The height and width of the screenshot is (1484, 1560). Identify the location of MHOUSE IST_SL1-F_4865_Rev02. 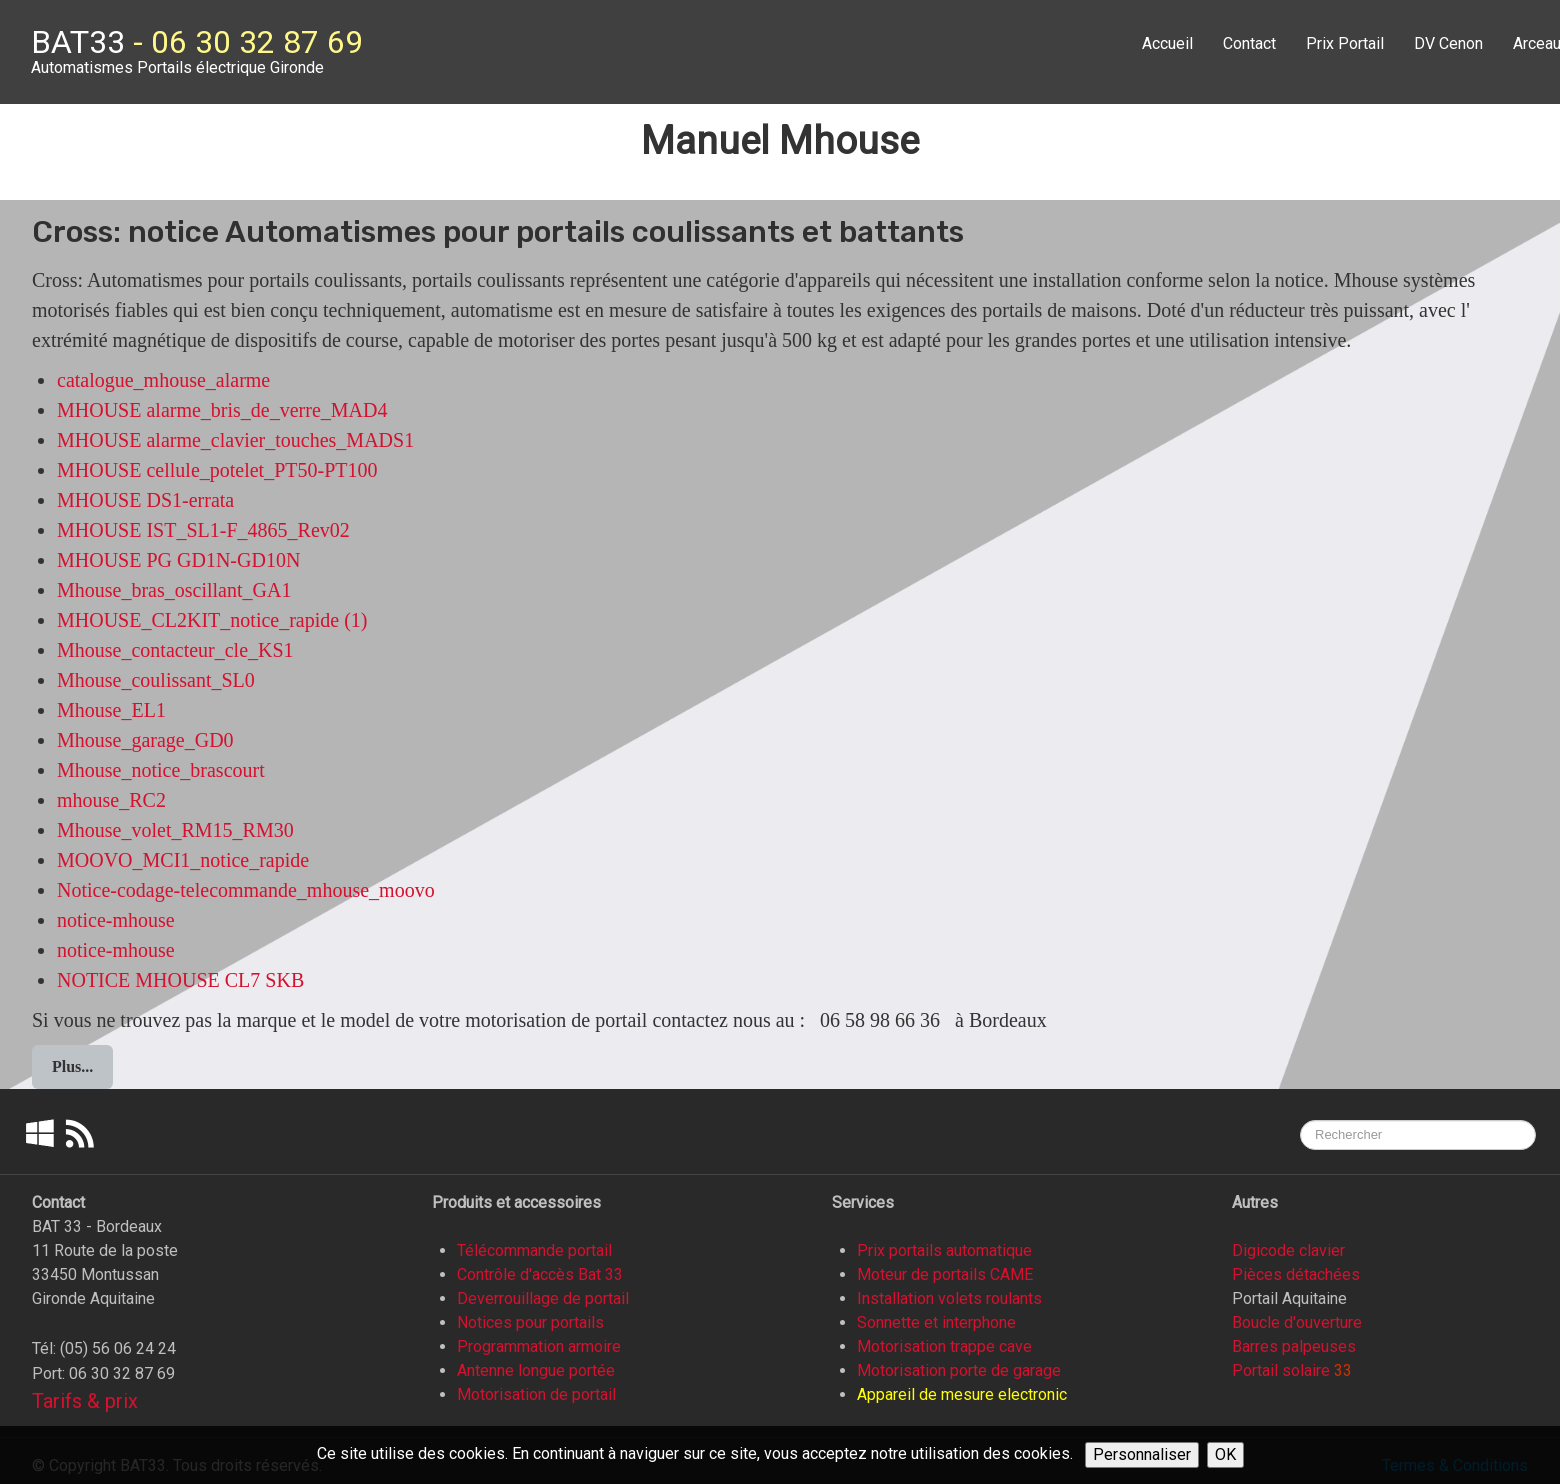
(203, 530).